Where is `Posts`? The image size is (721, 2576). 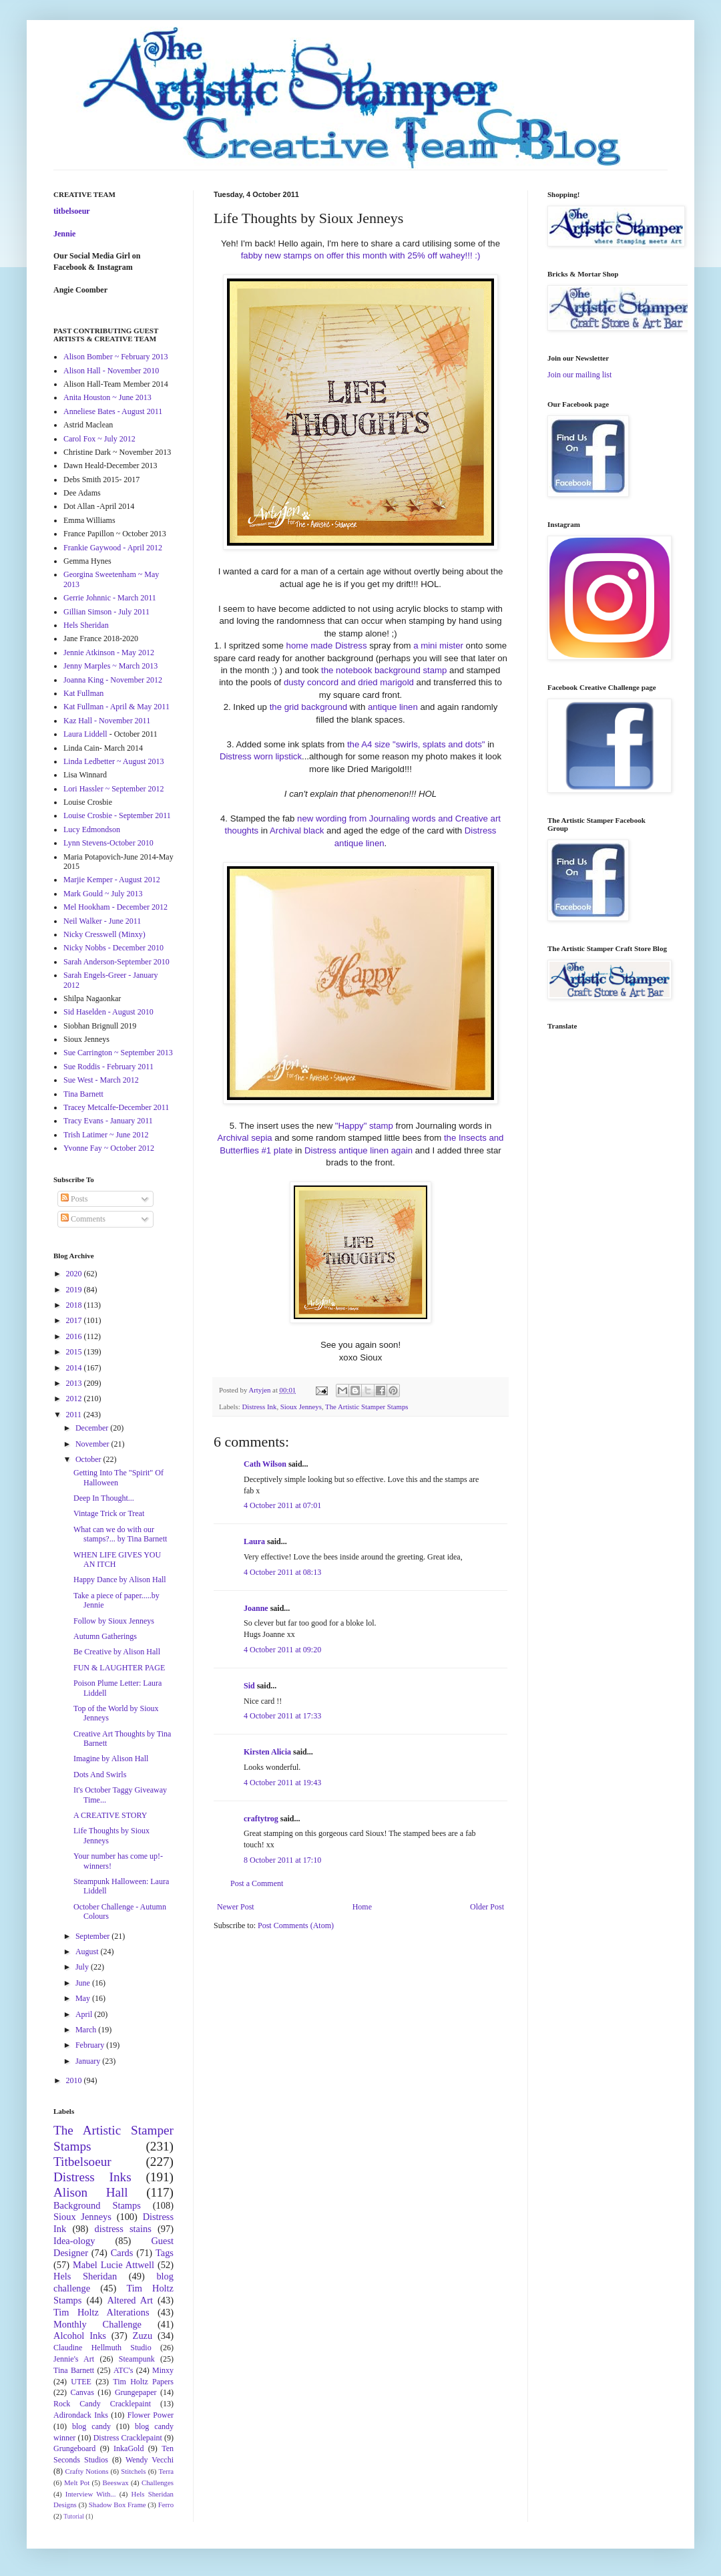 Posts is located at coordinates (74, 1199).